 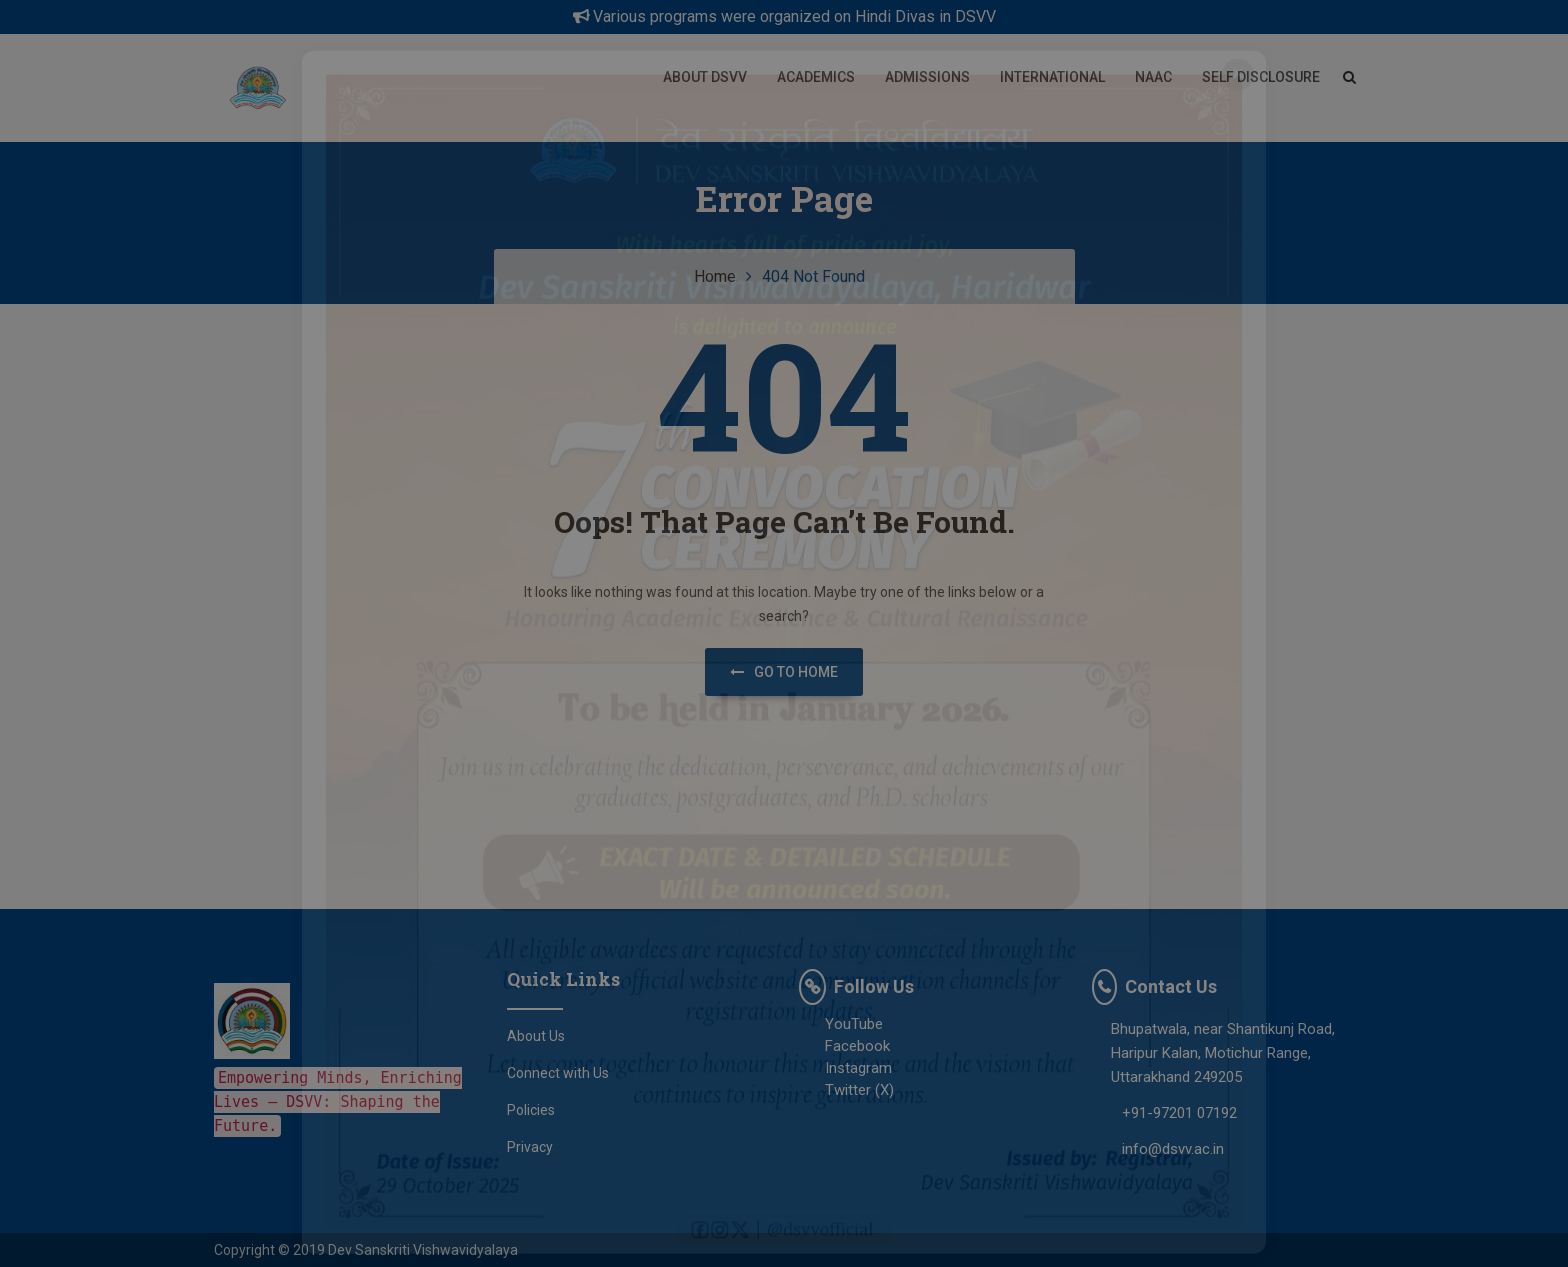 I want to click on YouTube, so click(x=841, y=1024).